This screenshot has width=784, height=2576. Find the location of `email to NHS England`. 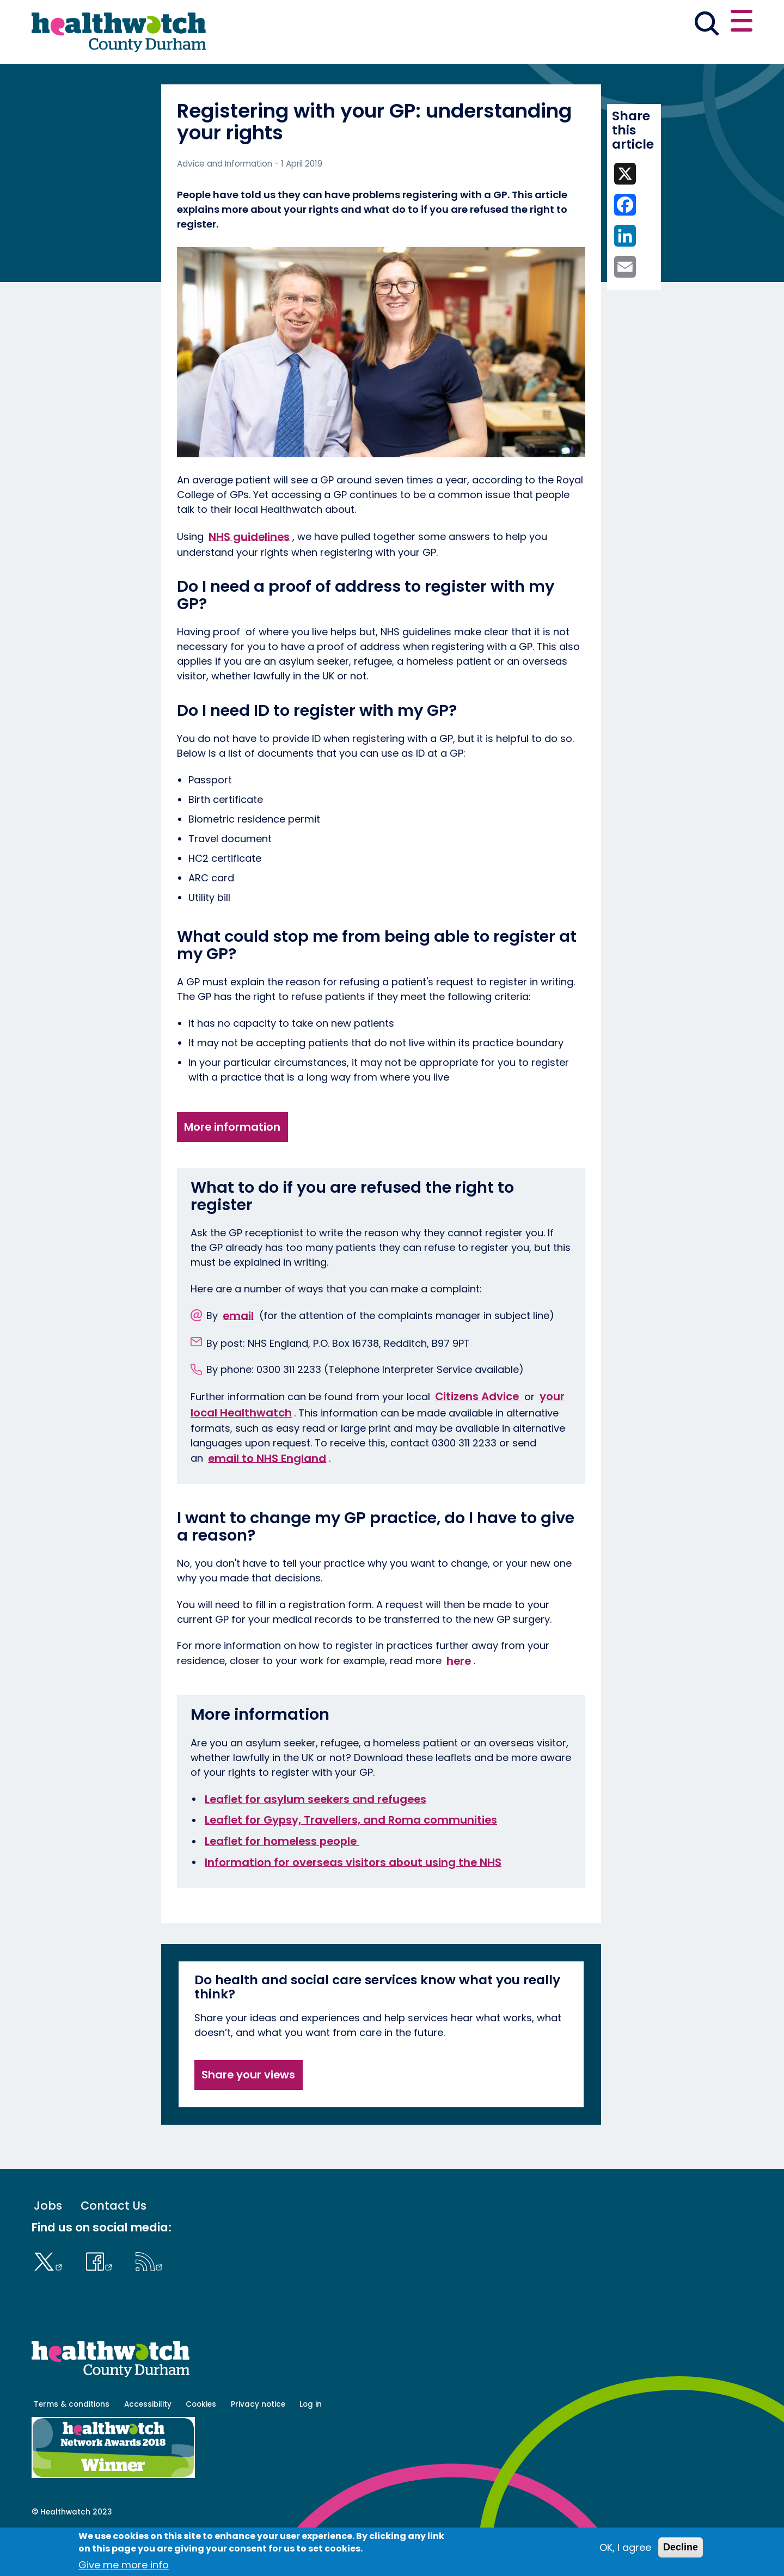

email to NHS England is located at coordinates (267, 1496).